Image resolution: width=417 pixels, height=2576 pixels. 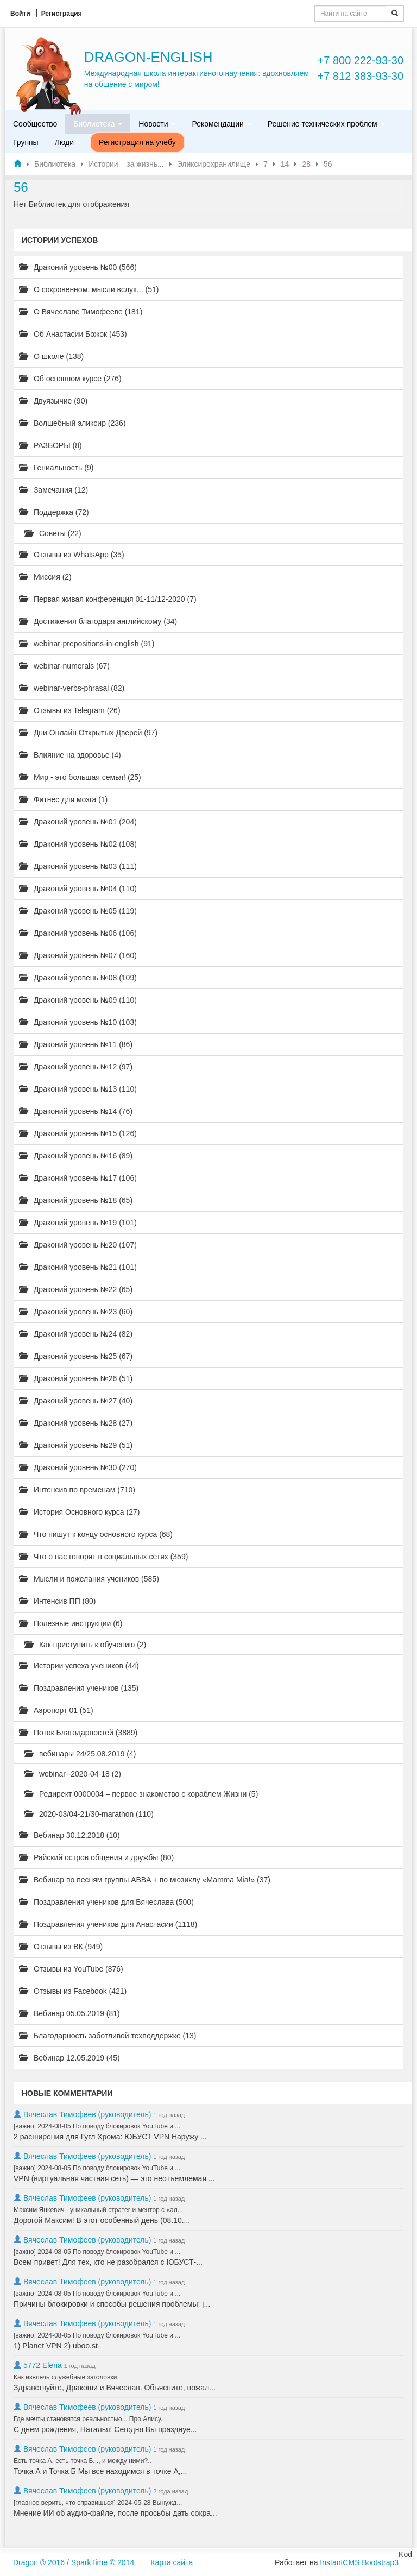 I want to click on Благодарность заботливой техподдержке (13), so click(x=108, y=2035).